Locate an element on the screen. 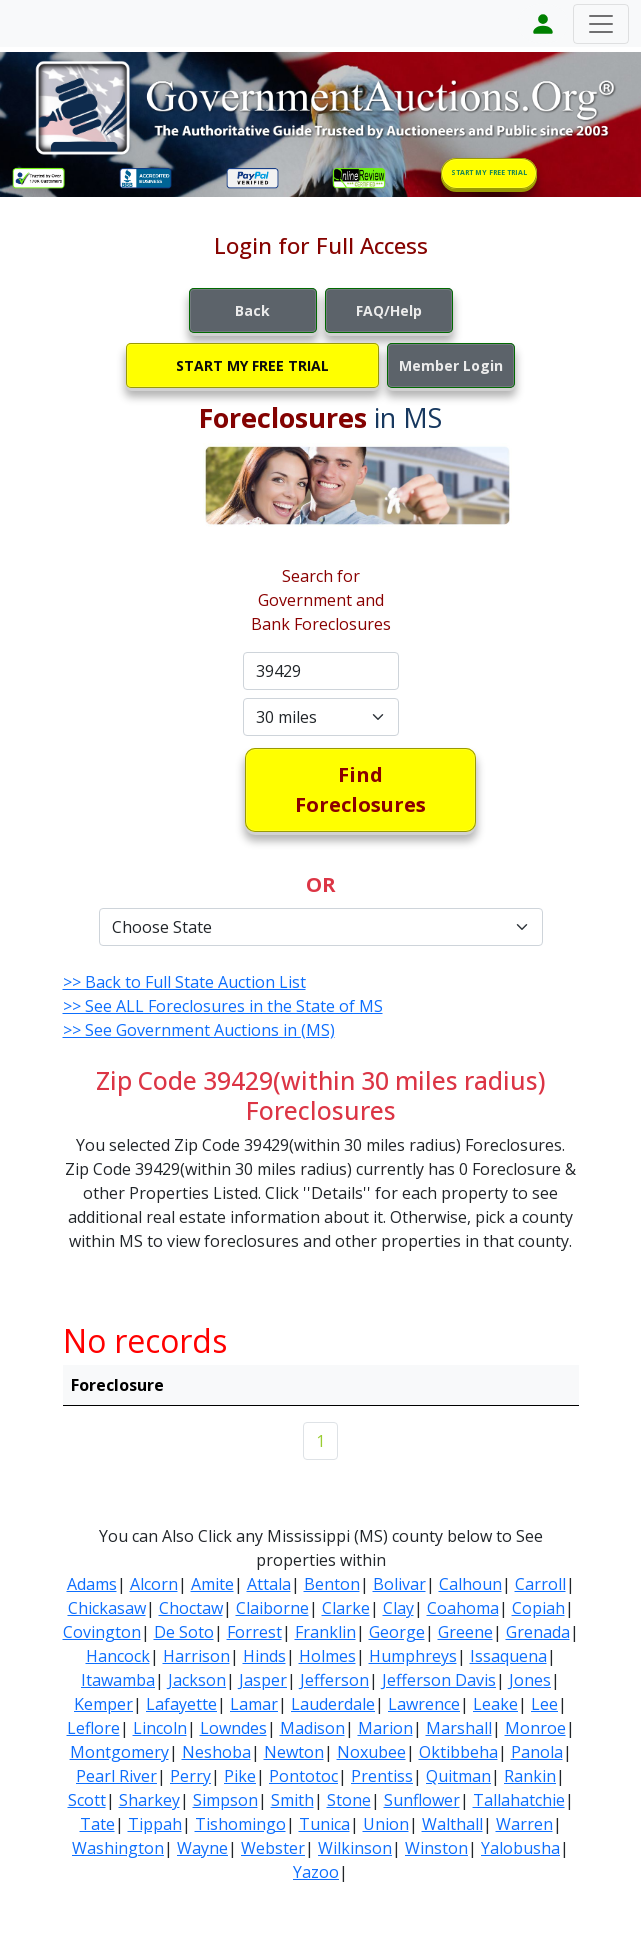 This screenshot has height=1943, width=641. Marion is located at coordinates (385, 1728).